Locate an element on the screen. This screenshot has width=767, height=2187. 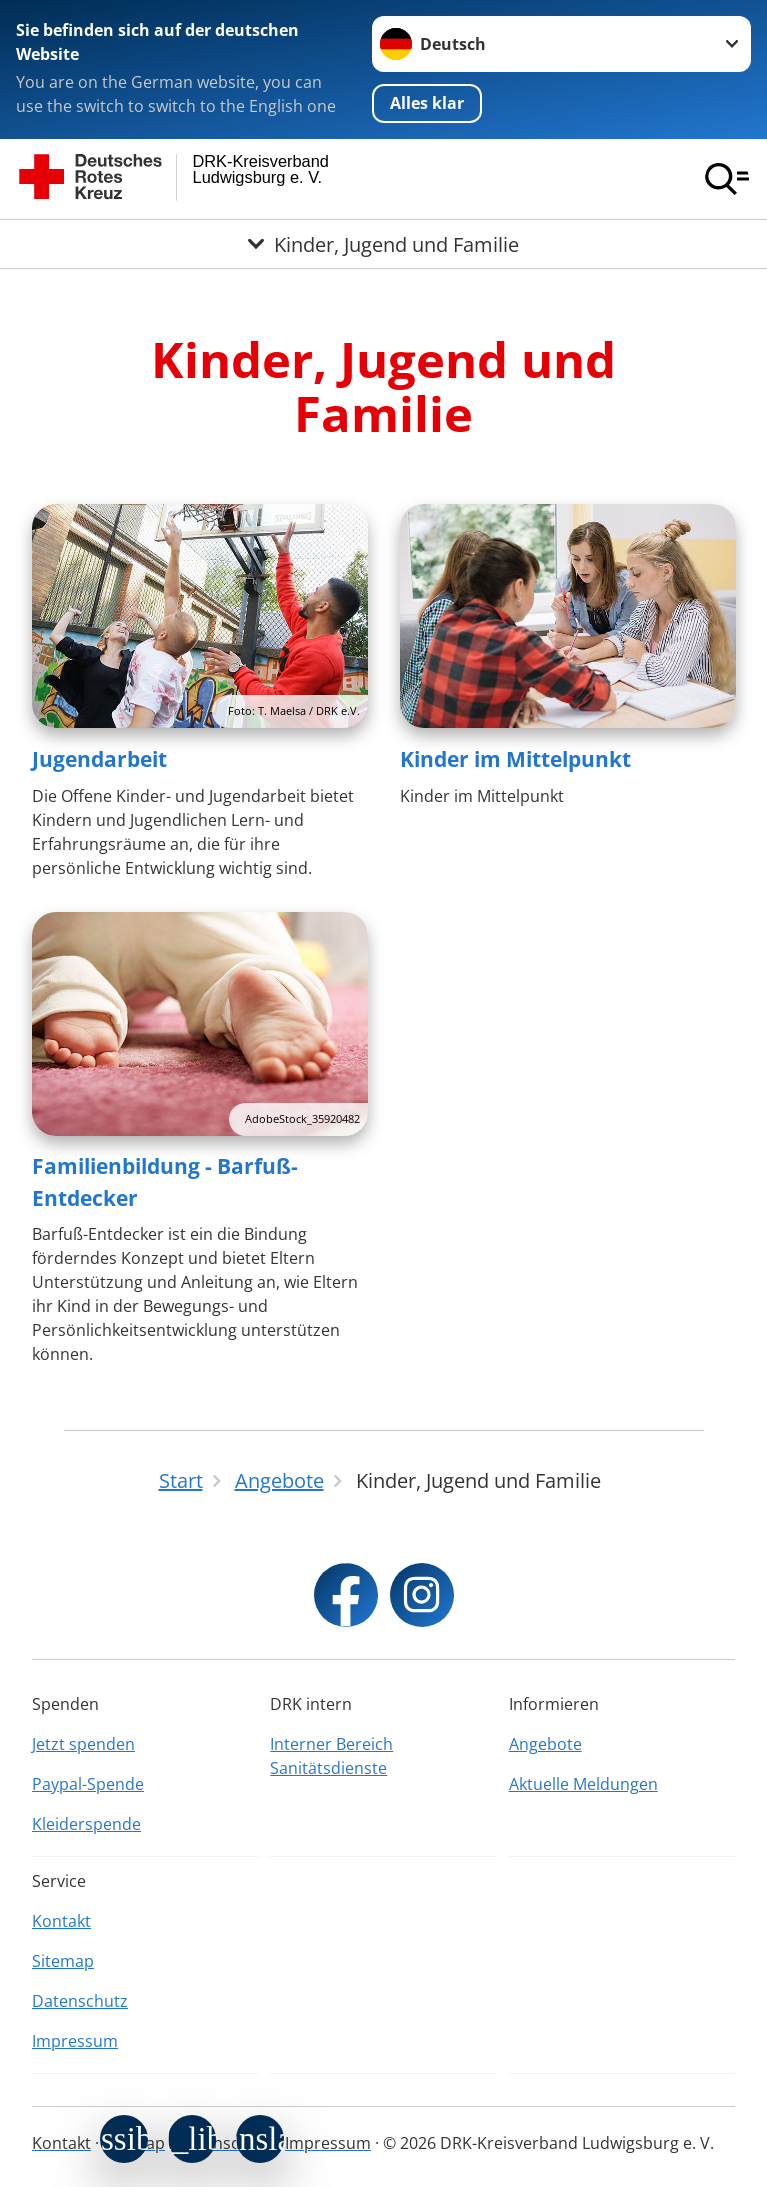
Paypal-Spende is located at coordinates (88, 1784).